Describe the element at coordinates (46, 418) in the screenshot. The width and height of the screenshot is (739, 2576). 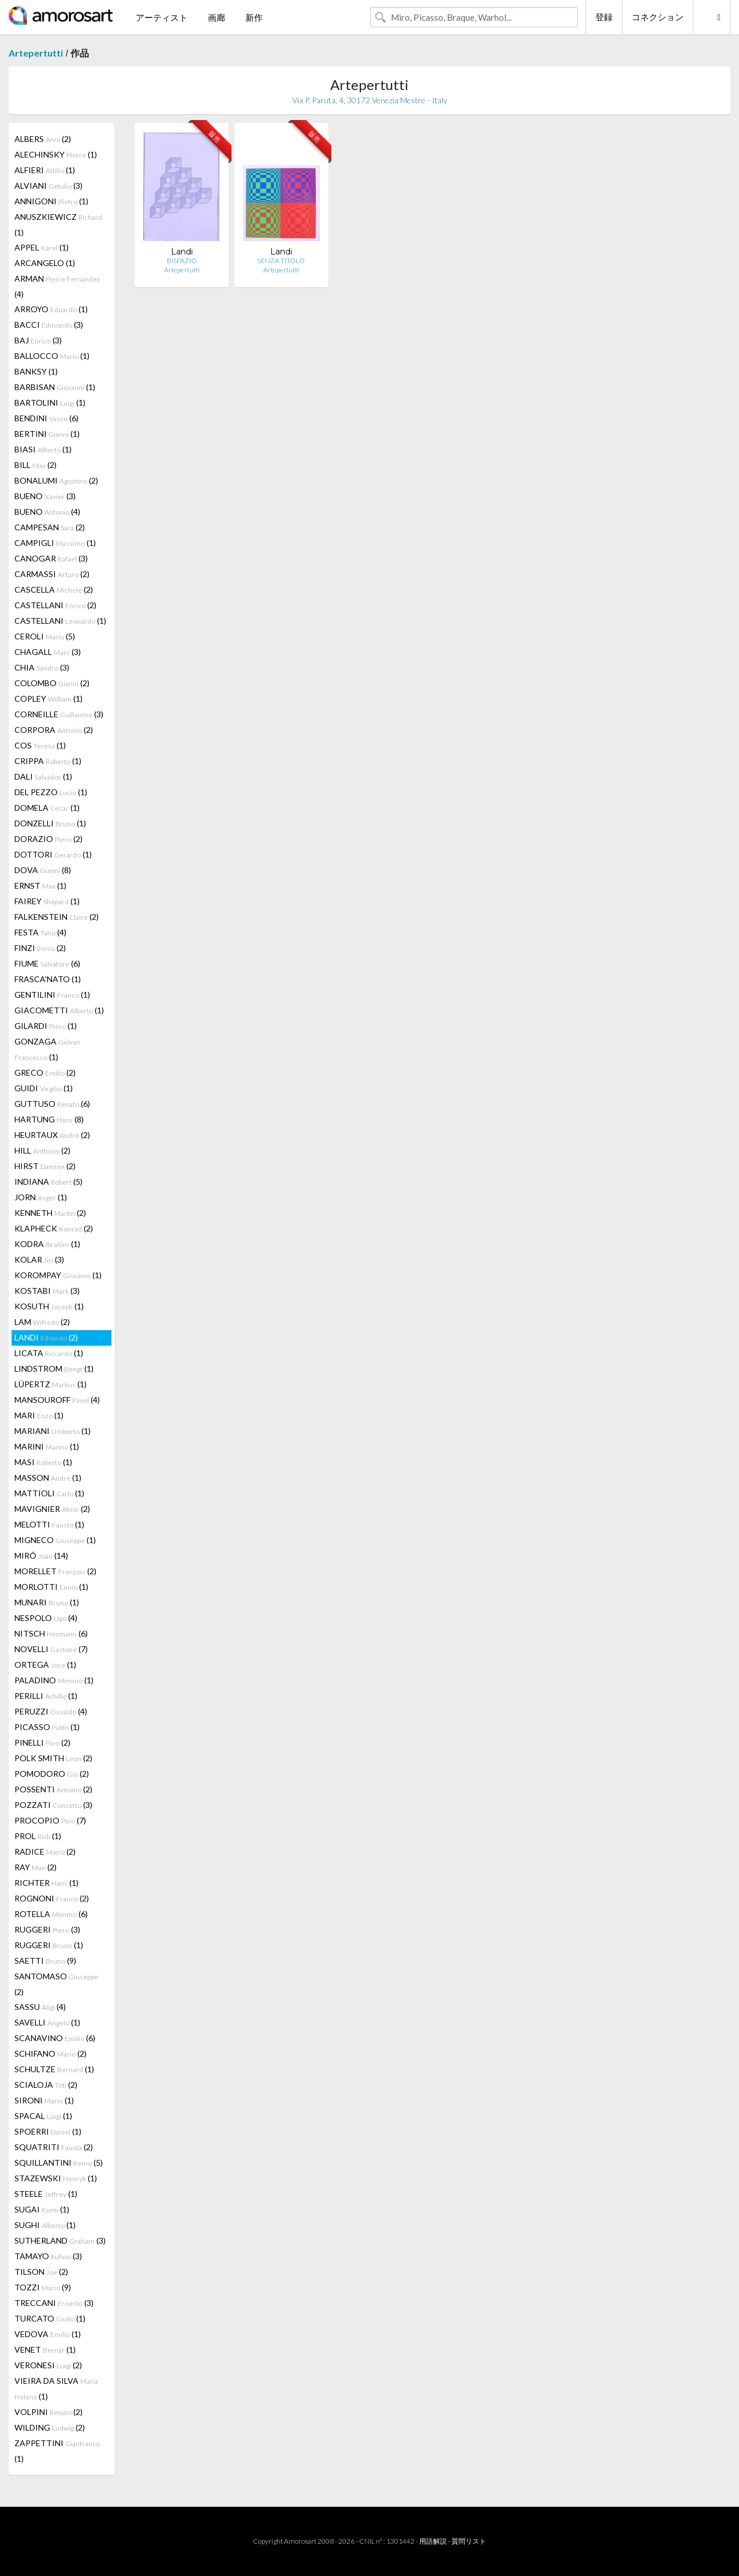
I see `BENDINI (6)` at that location.